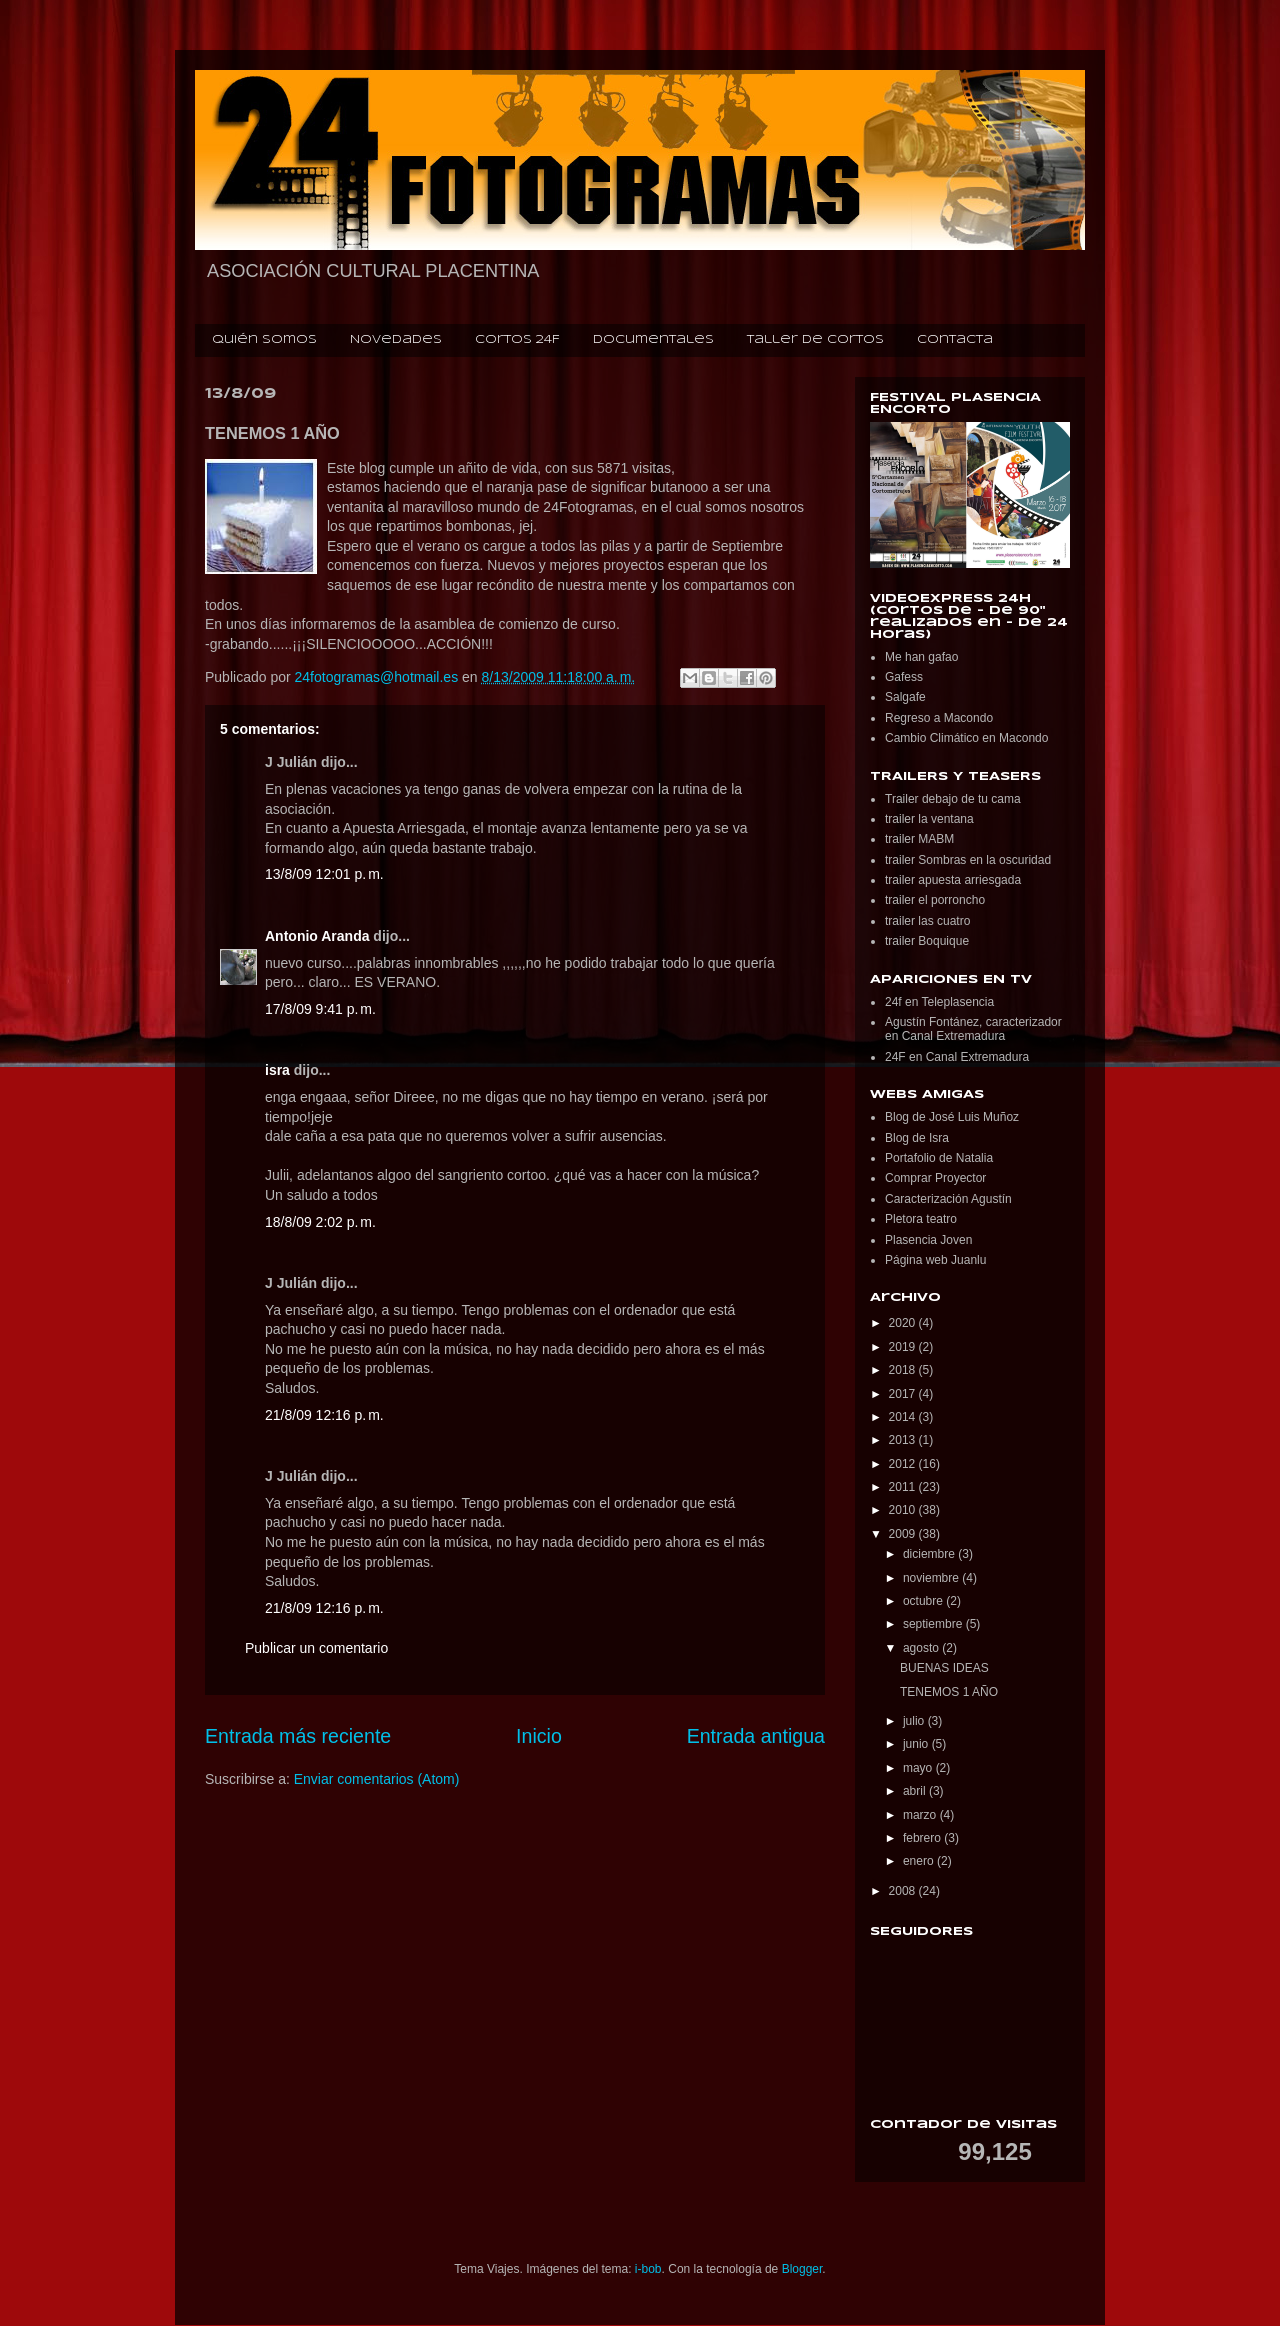 This screenshot has width=1280, height=2326. Describe the element at coordinates (924, 1601) in the screenshot. I see `octubre` at that location.